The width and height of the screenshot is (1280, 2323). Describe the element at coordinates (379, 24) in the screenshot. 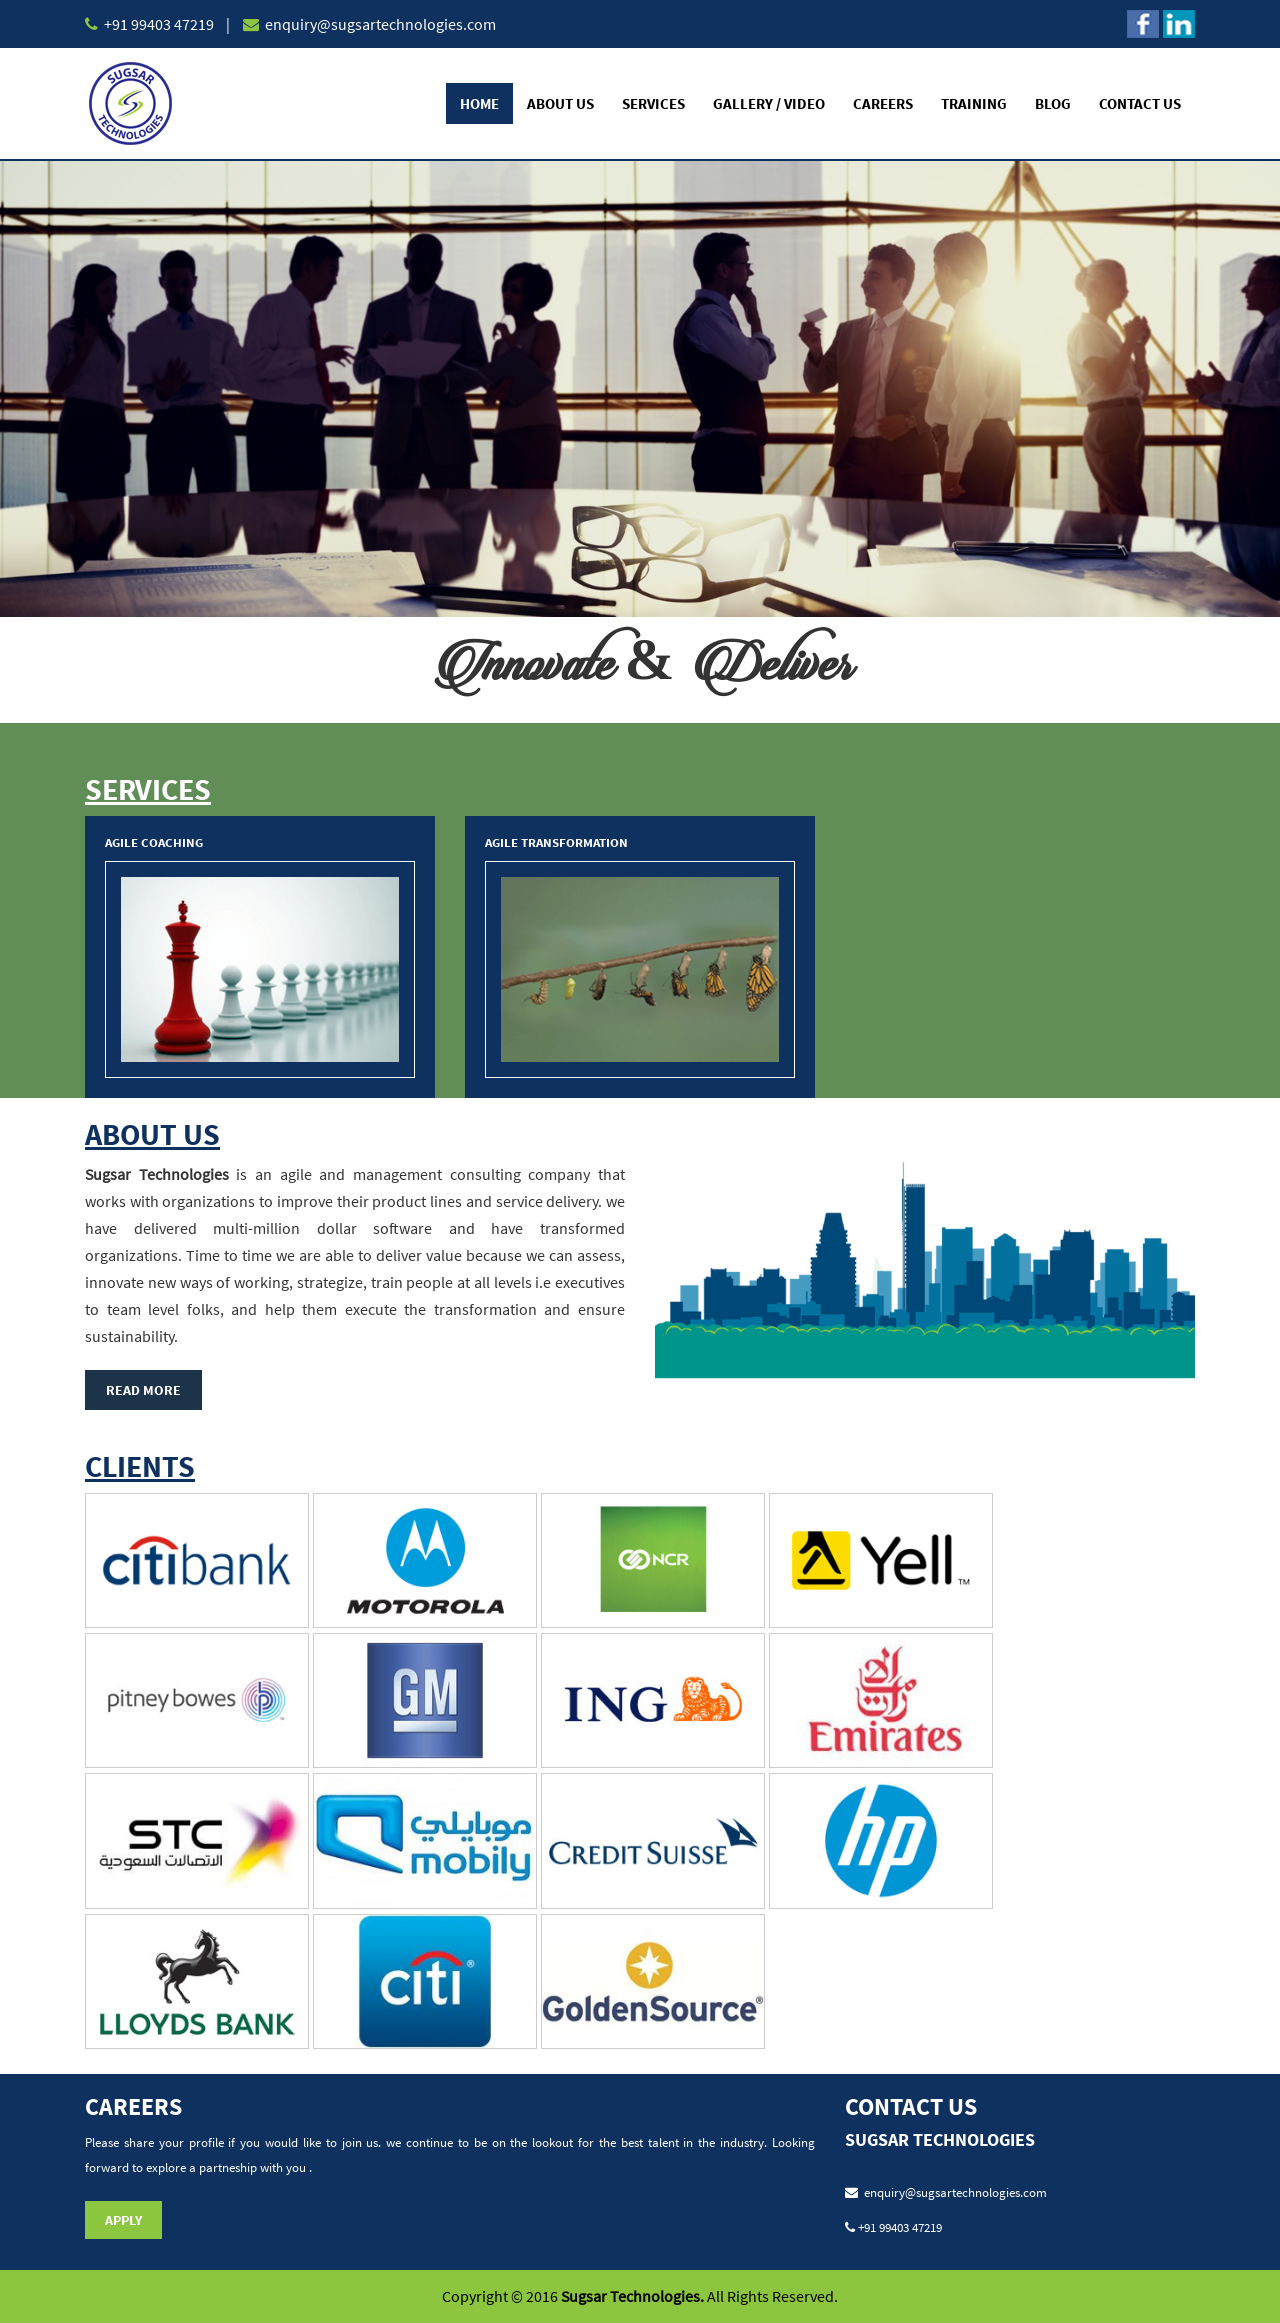

I see `enquiry@sugsartechnologies.com` at that location.